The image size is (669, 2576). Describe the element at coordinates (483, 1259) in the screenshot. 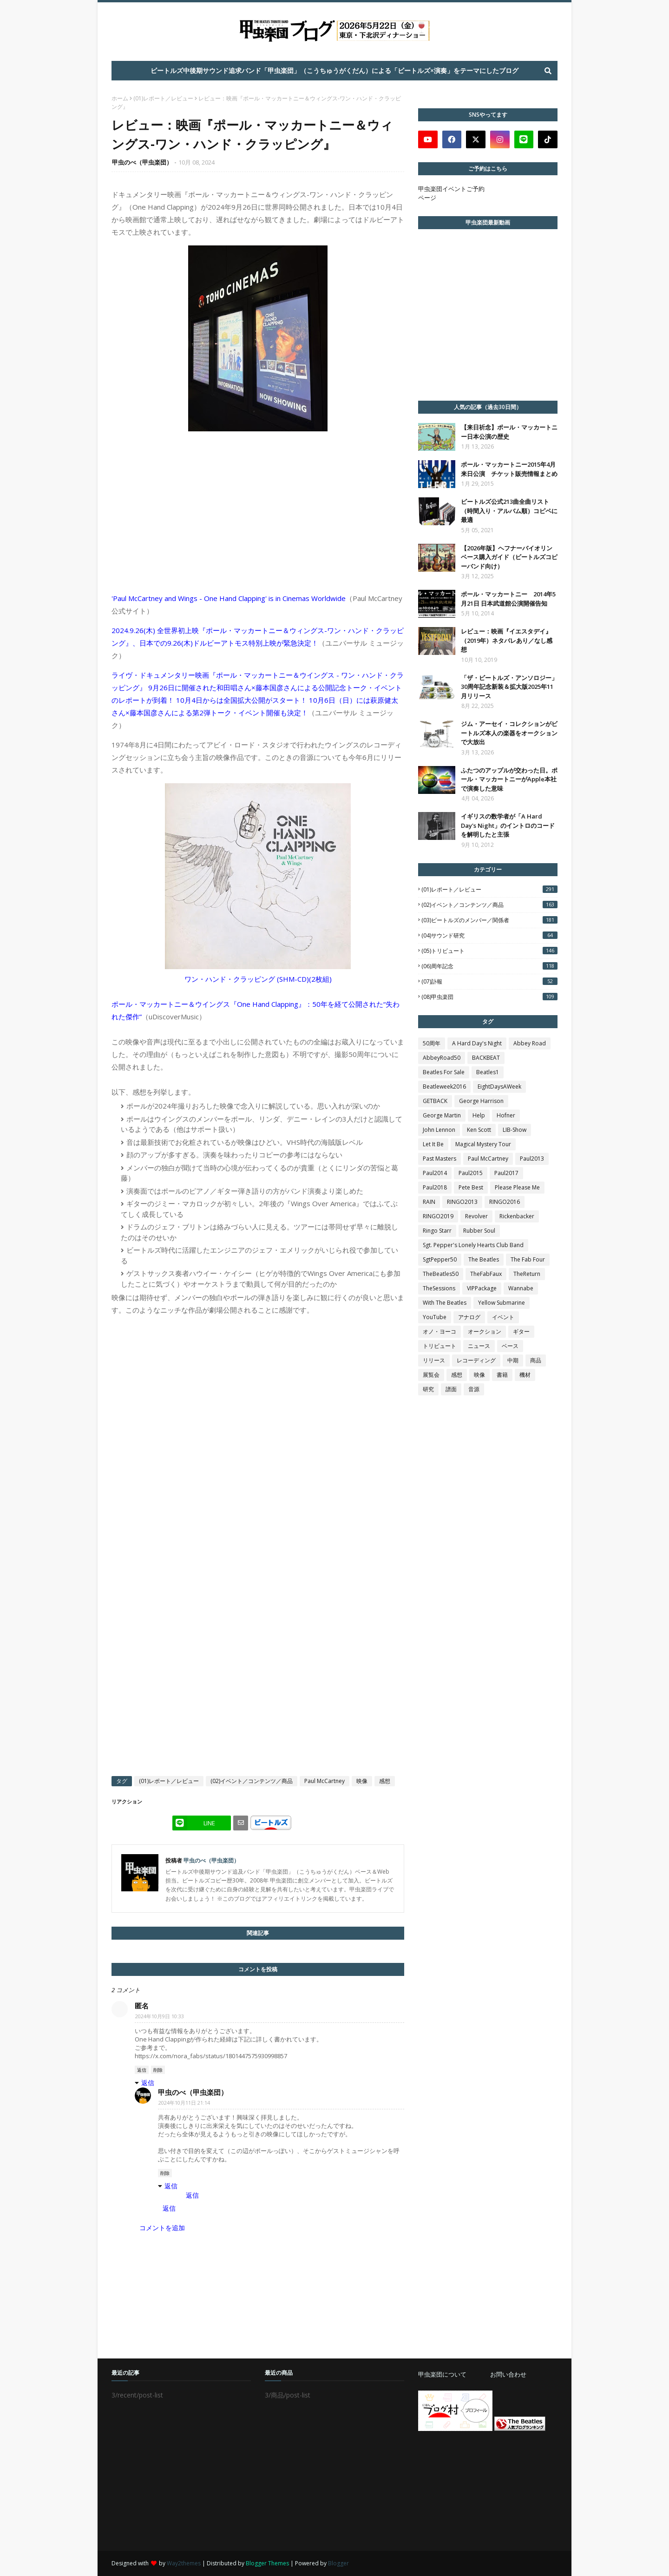

I see `The Beatles` at that location.